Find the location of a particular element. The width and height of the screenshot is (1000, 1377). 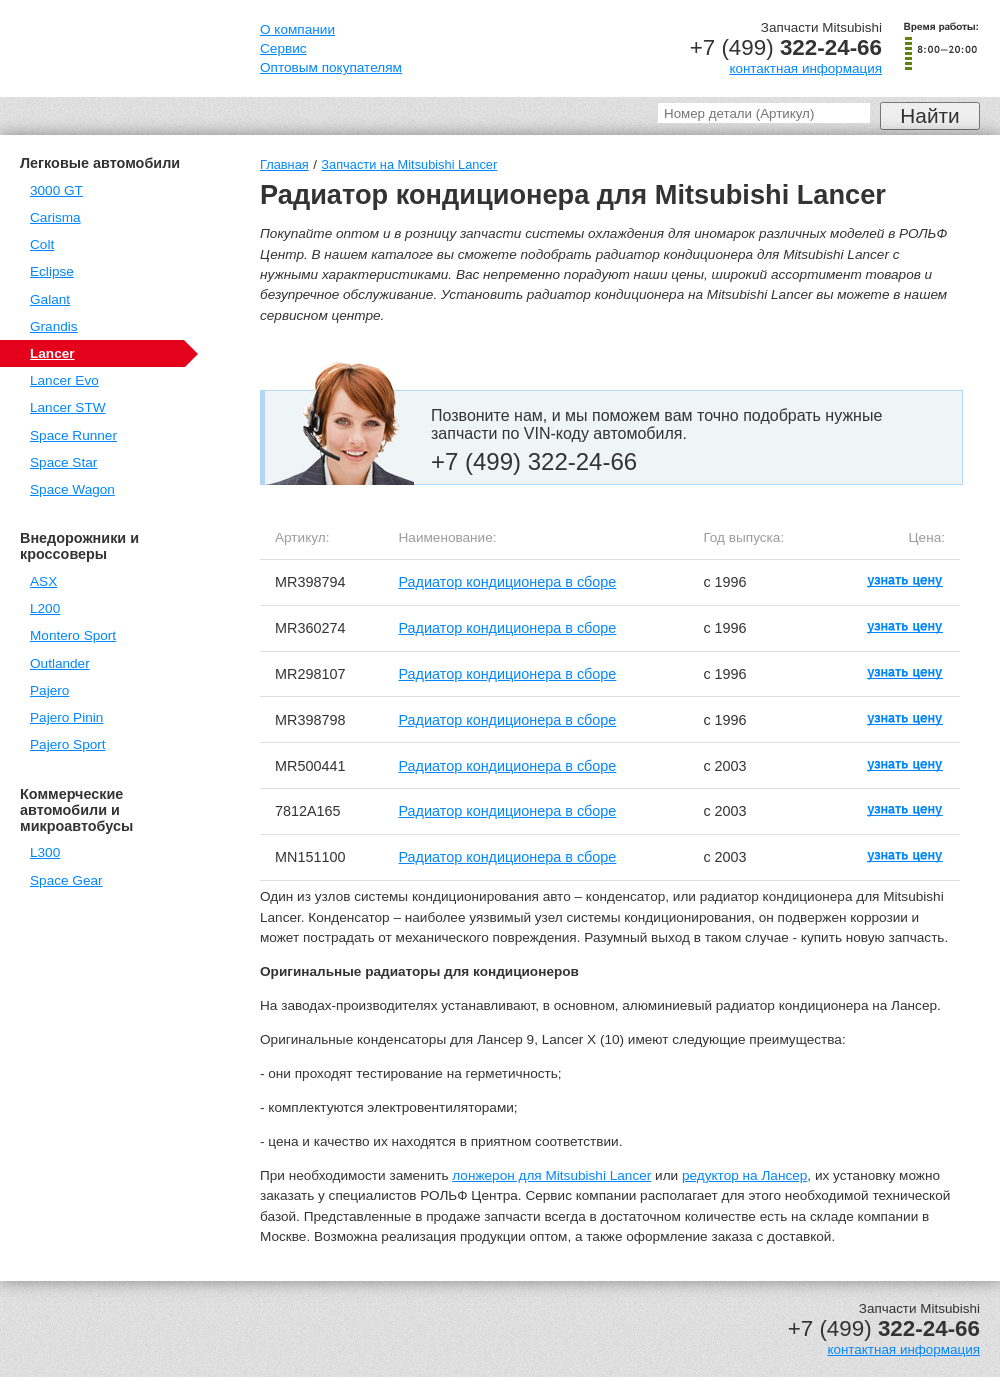

Montero Sport is located at coordinates (73, 635).